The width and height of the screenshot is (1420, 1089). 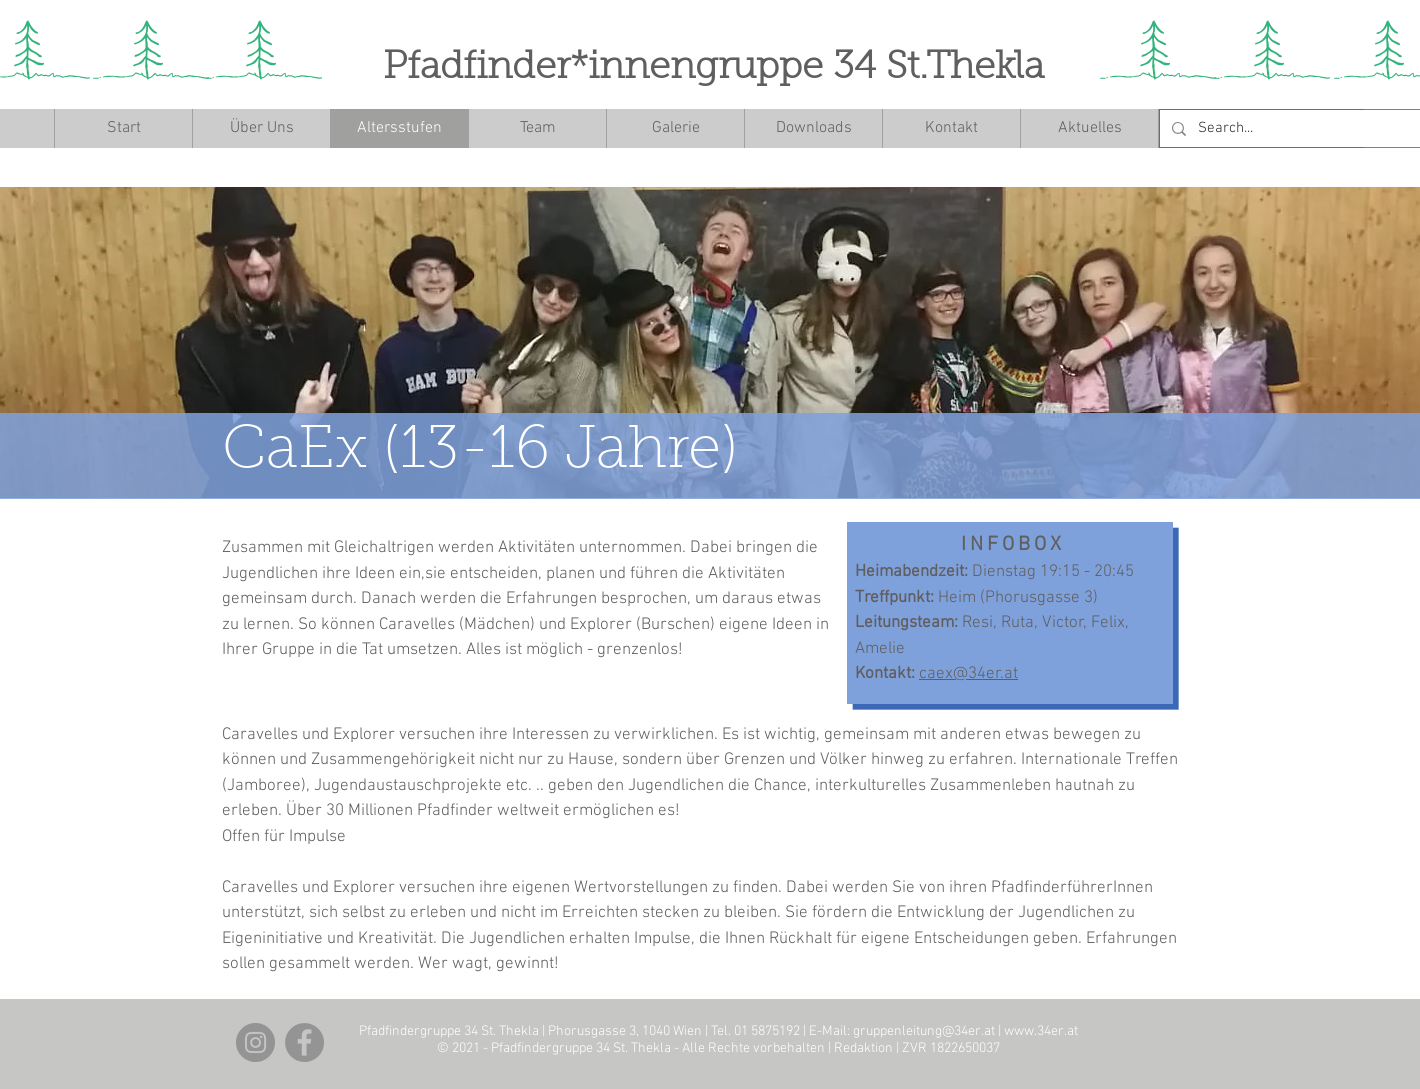 What do you see at coordinates (924, 1031) in the screenshot?
I see `gruppenleitung@34er.at` at bounding box center [924, 1031].